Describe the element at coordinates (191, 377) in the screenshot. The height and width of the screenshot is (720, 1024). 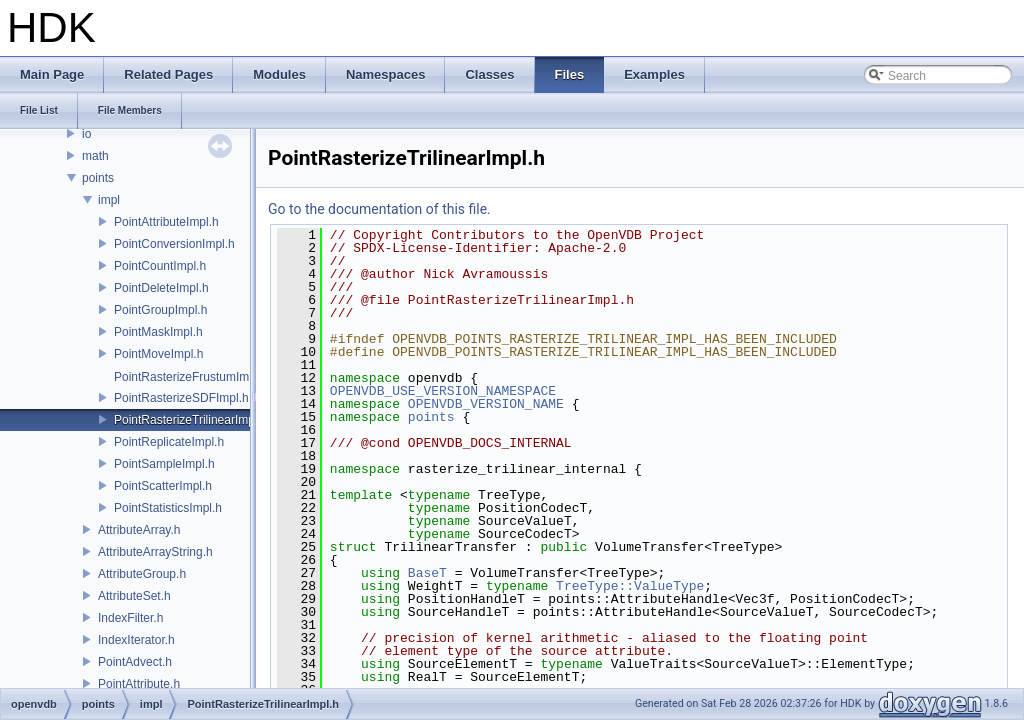
I see `PointRasterizeFrustumImpl.h` at that location.